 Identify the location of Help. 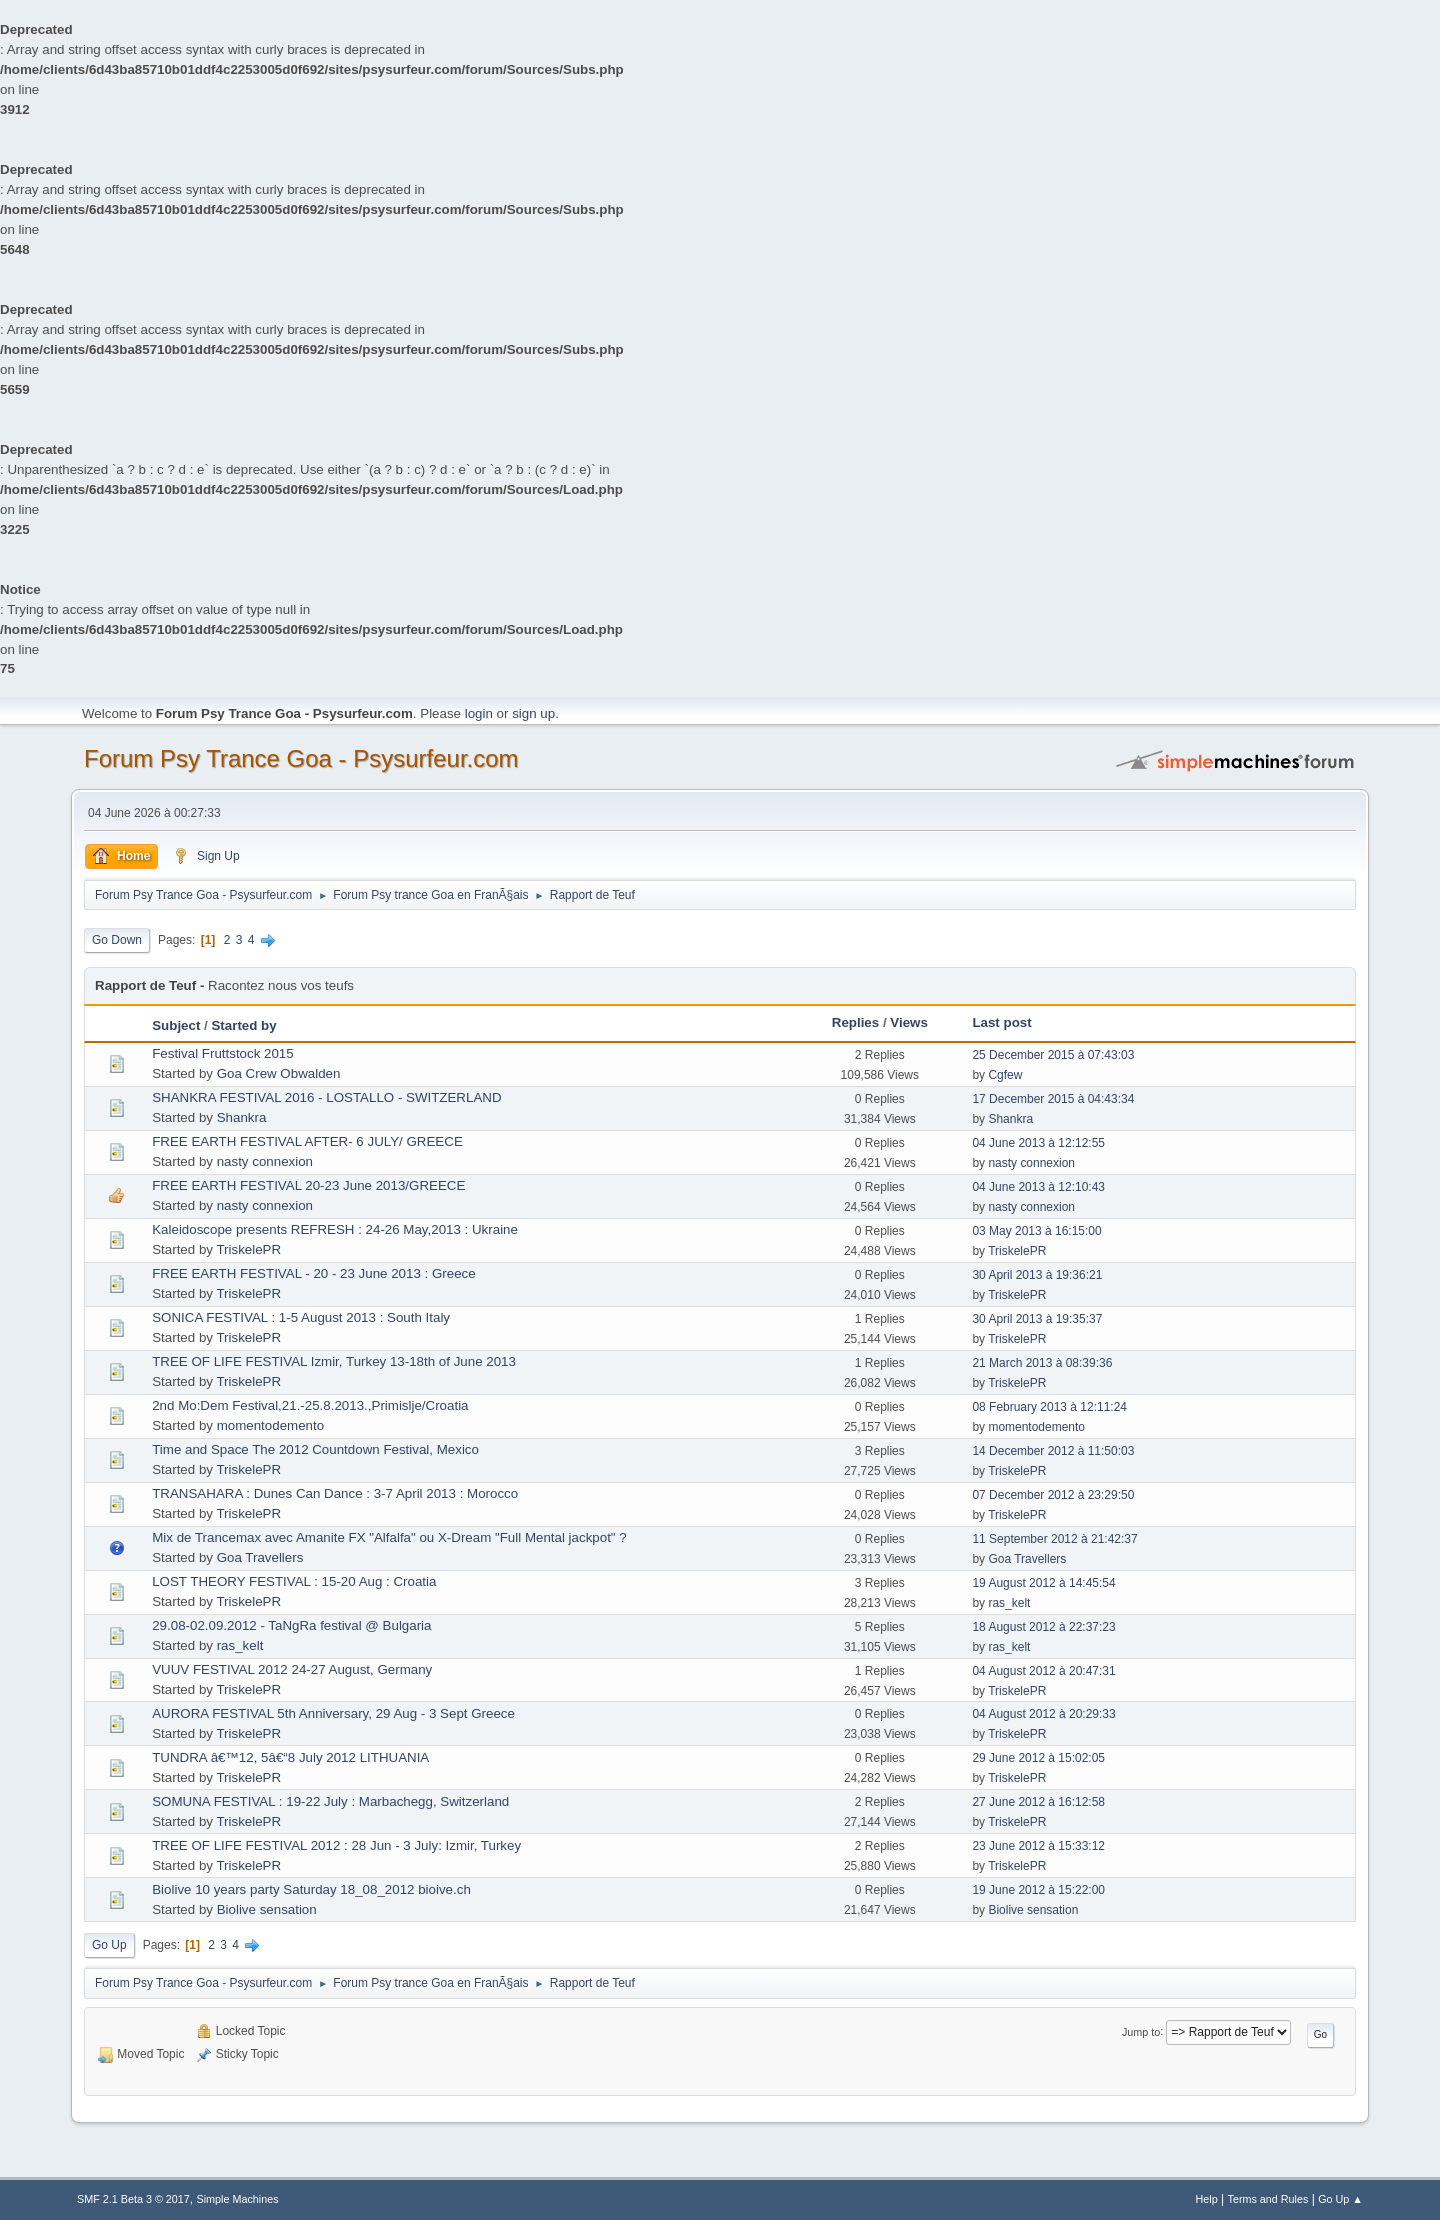
(1207, 2199).